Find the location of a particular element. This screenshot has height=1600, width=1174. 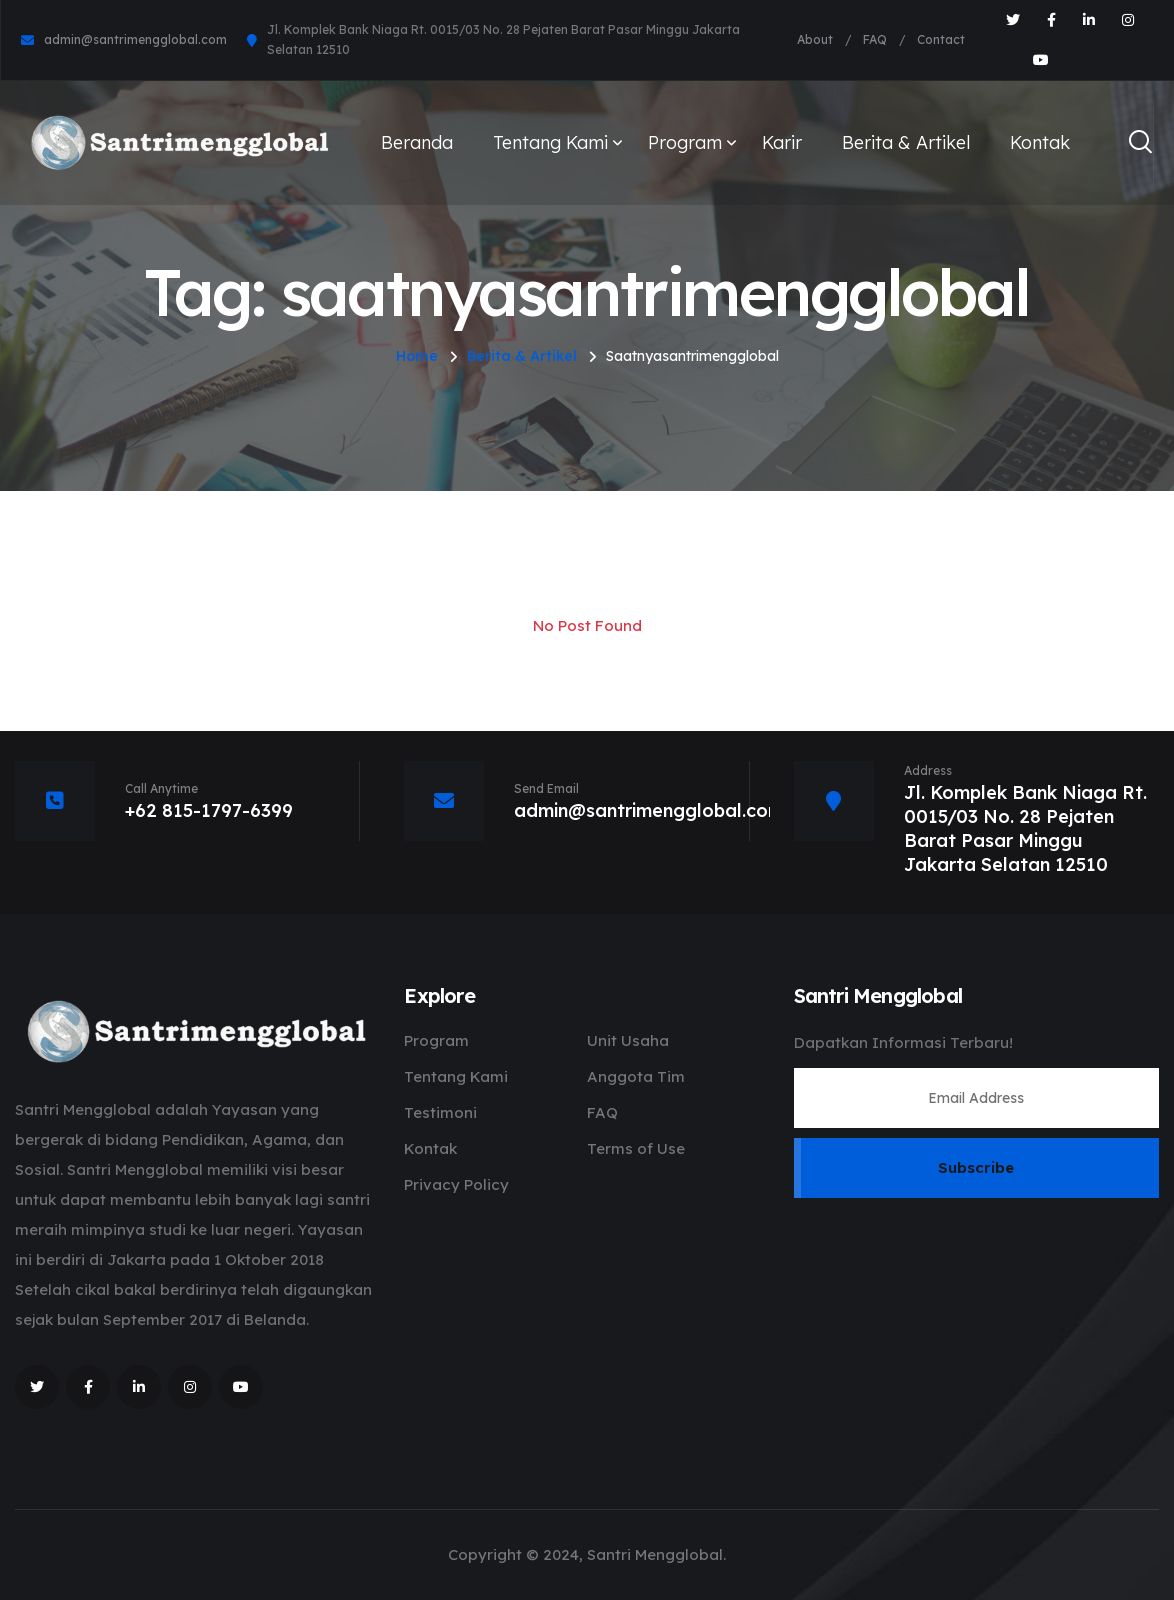

Terms of Use is located at coordinates (636, 1148).